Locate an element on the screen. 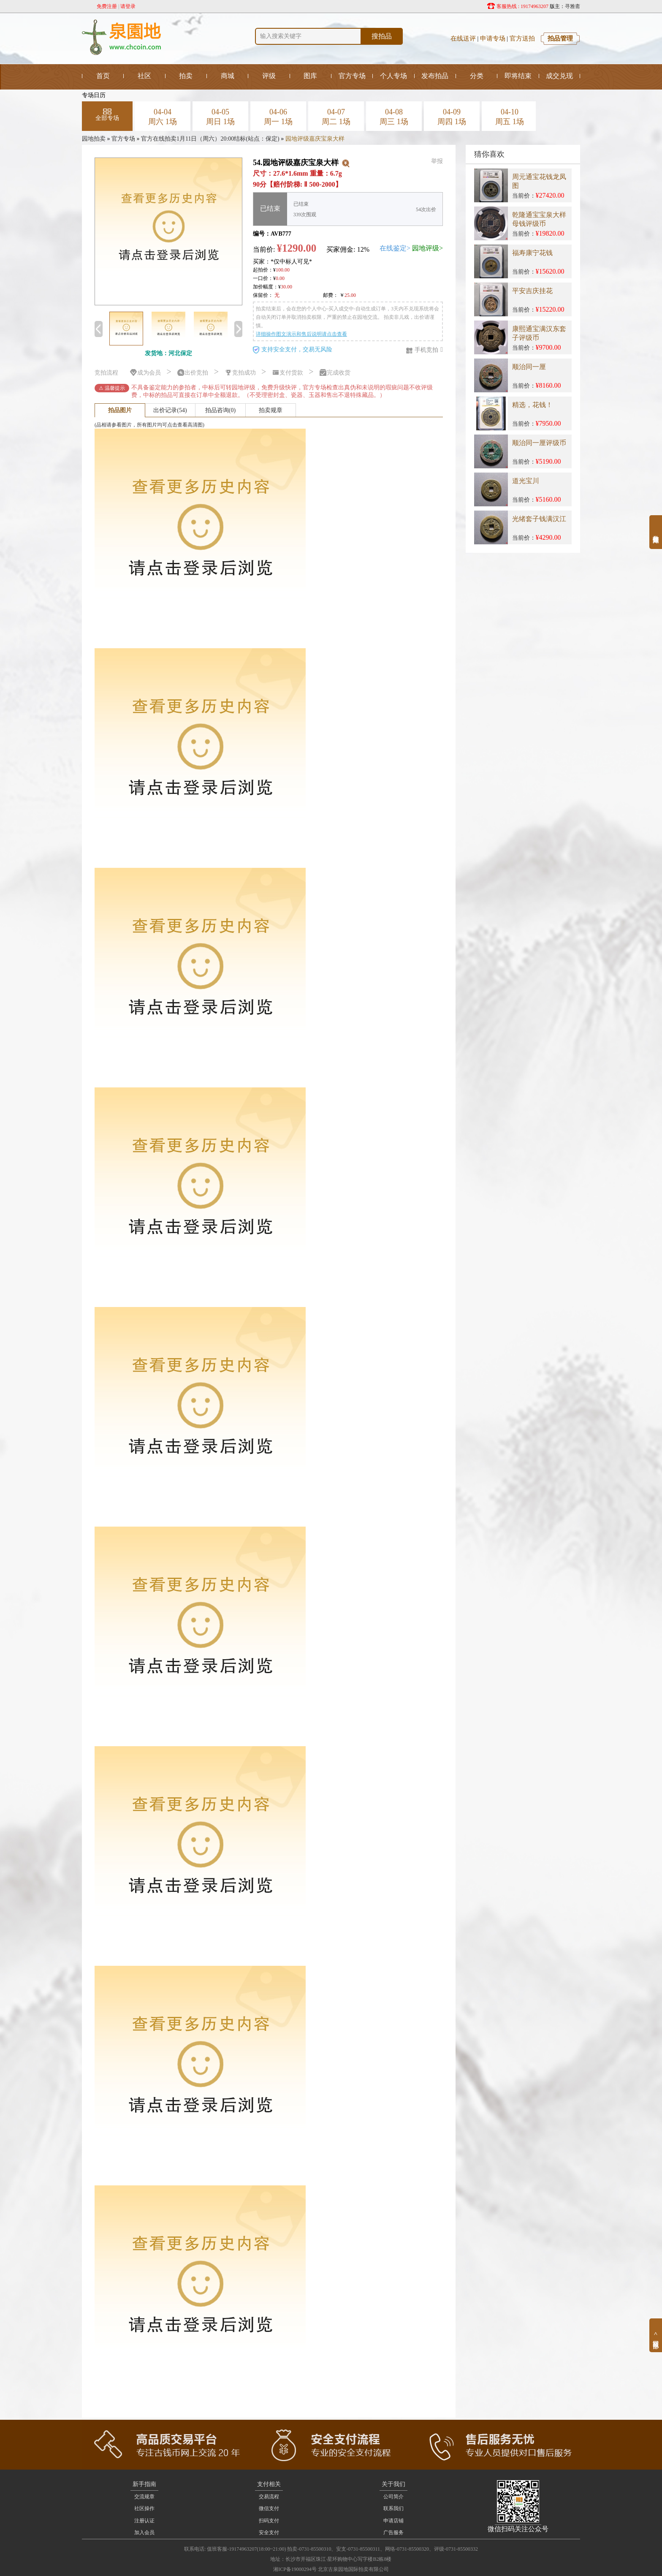 The image size is (662, 2576). 免费注册 is located at coordinates (107, 6).